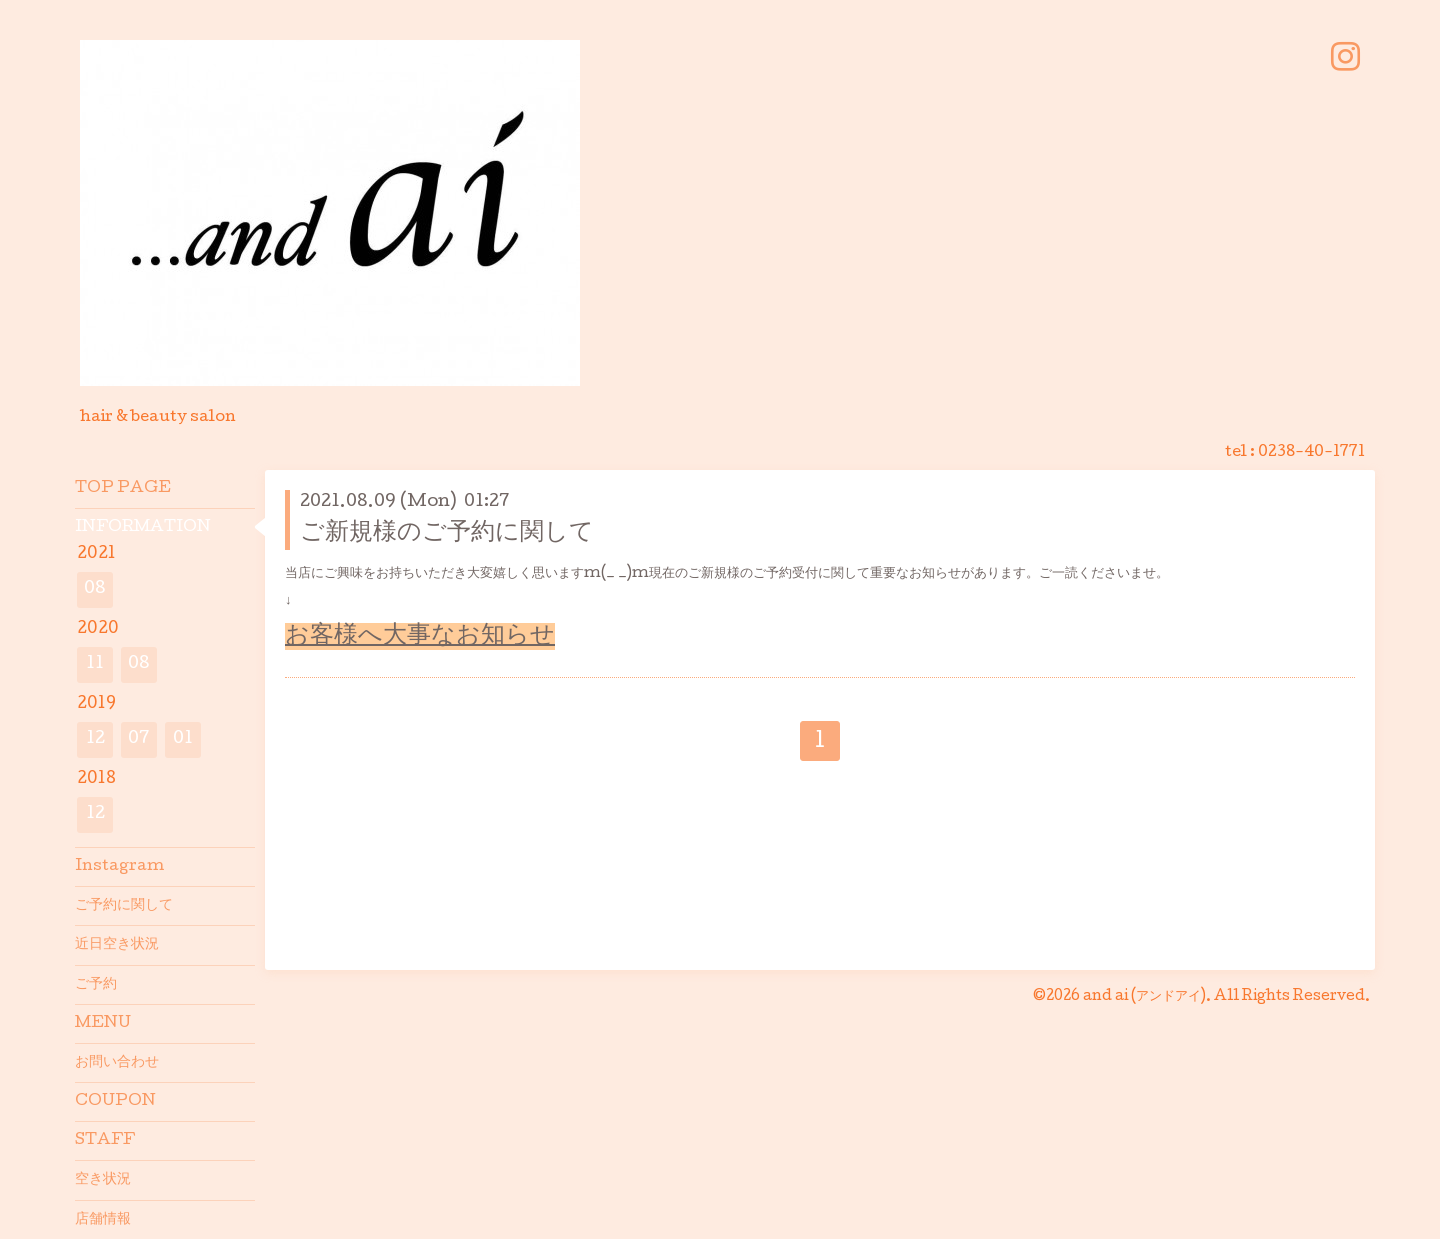 The height and width of the screenshot is (1239, 1440). What do you see at coordinates (123, 489) in the screenshot?
I see `TOP PAGE` at bounding box center [123, 489].